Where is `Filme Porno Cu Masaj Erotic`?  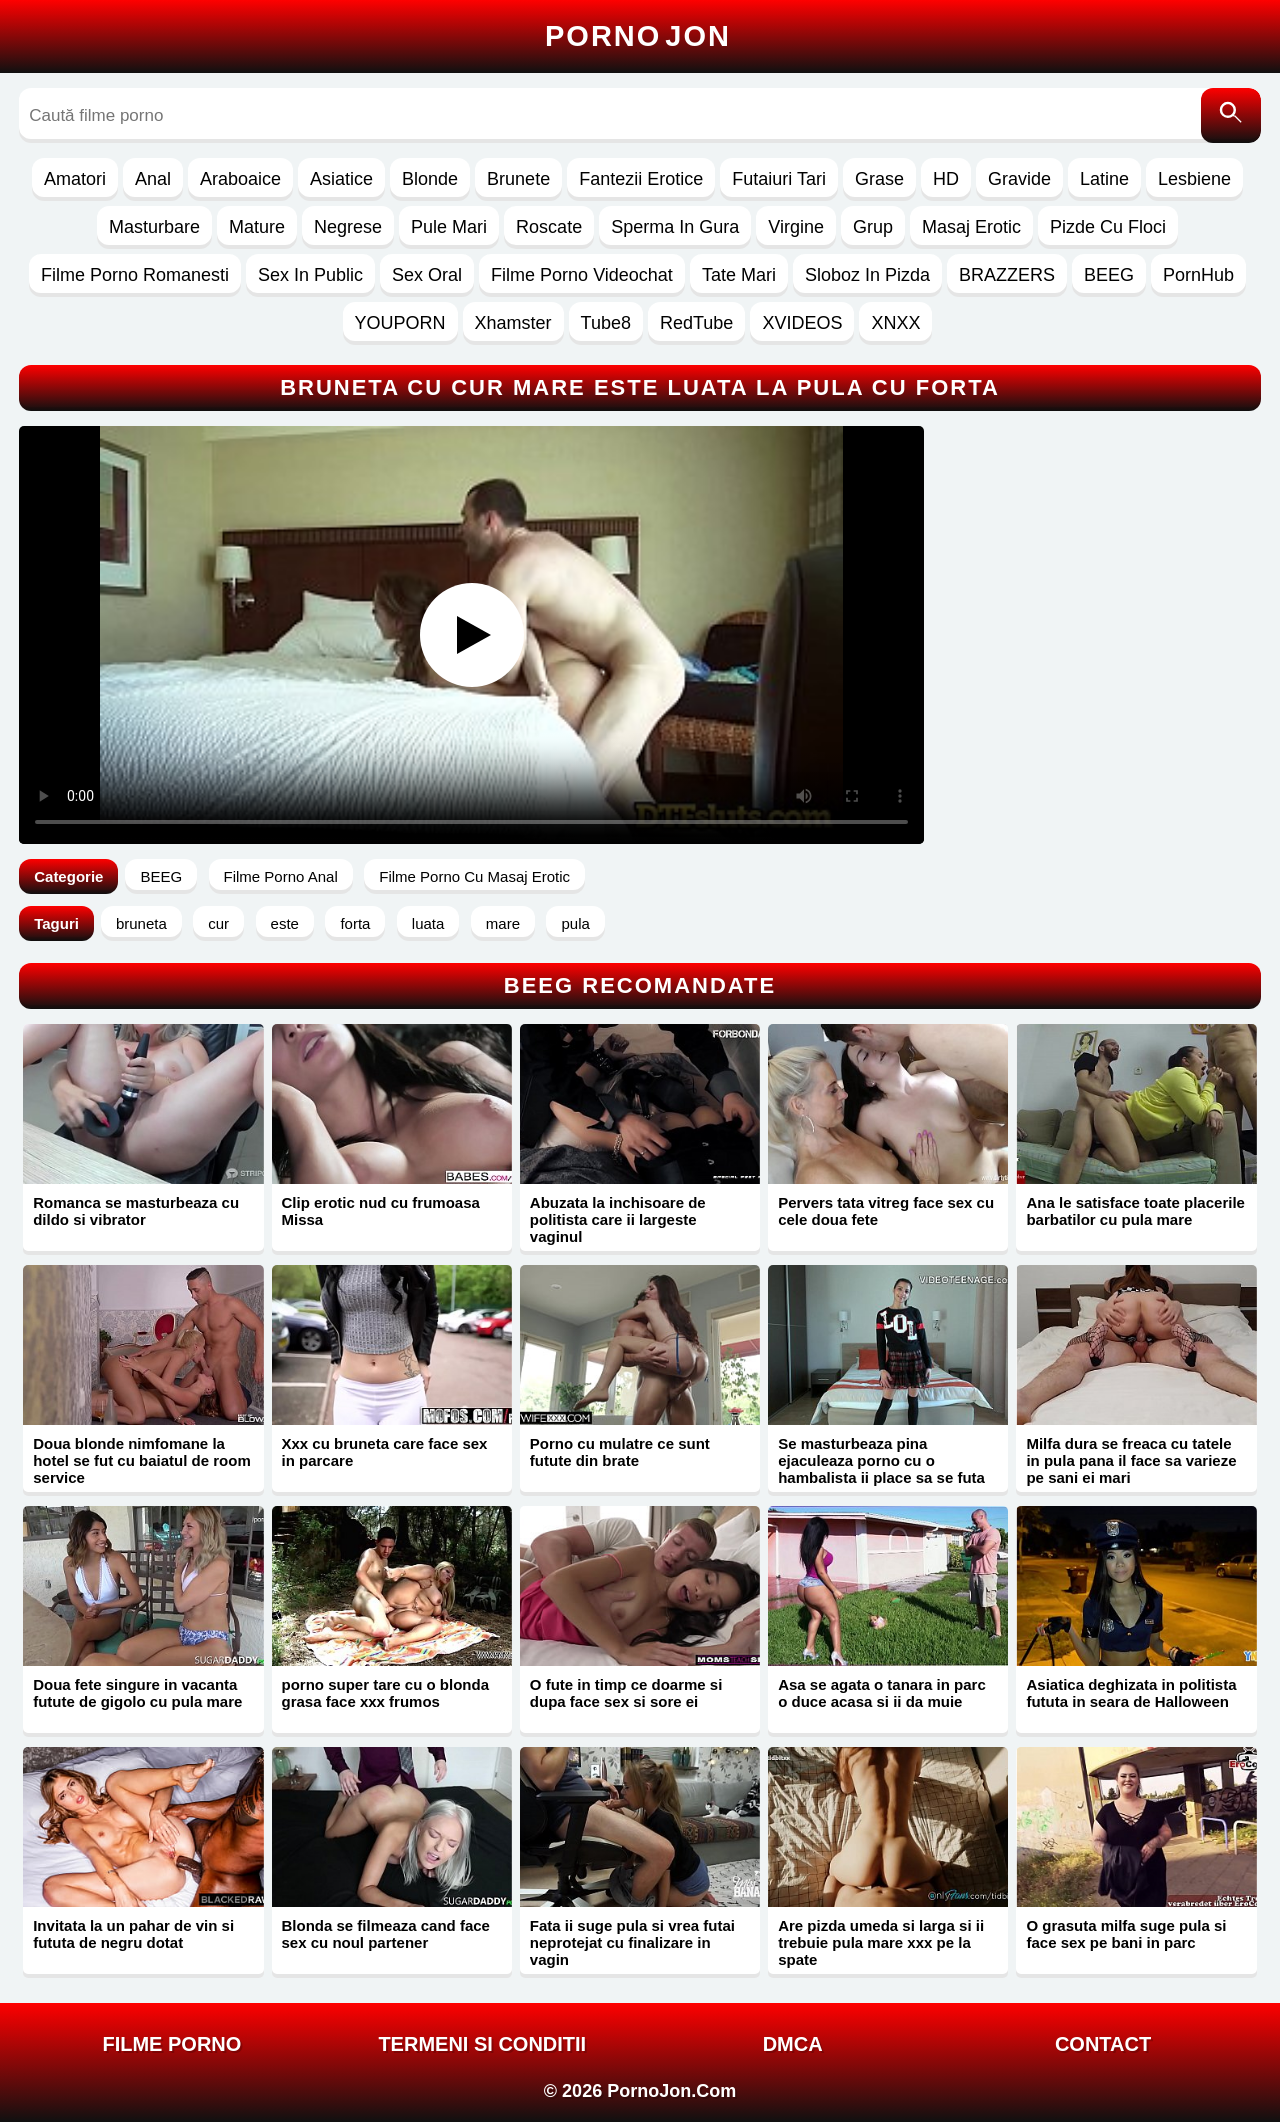
Filme Porno Cu Masaj Erotic is located at coordinates (474, 876).